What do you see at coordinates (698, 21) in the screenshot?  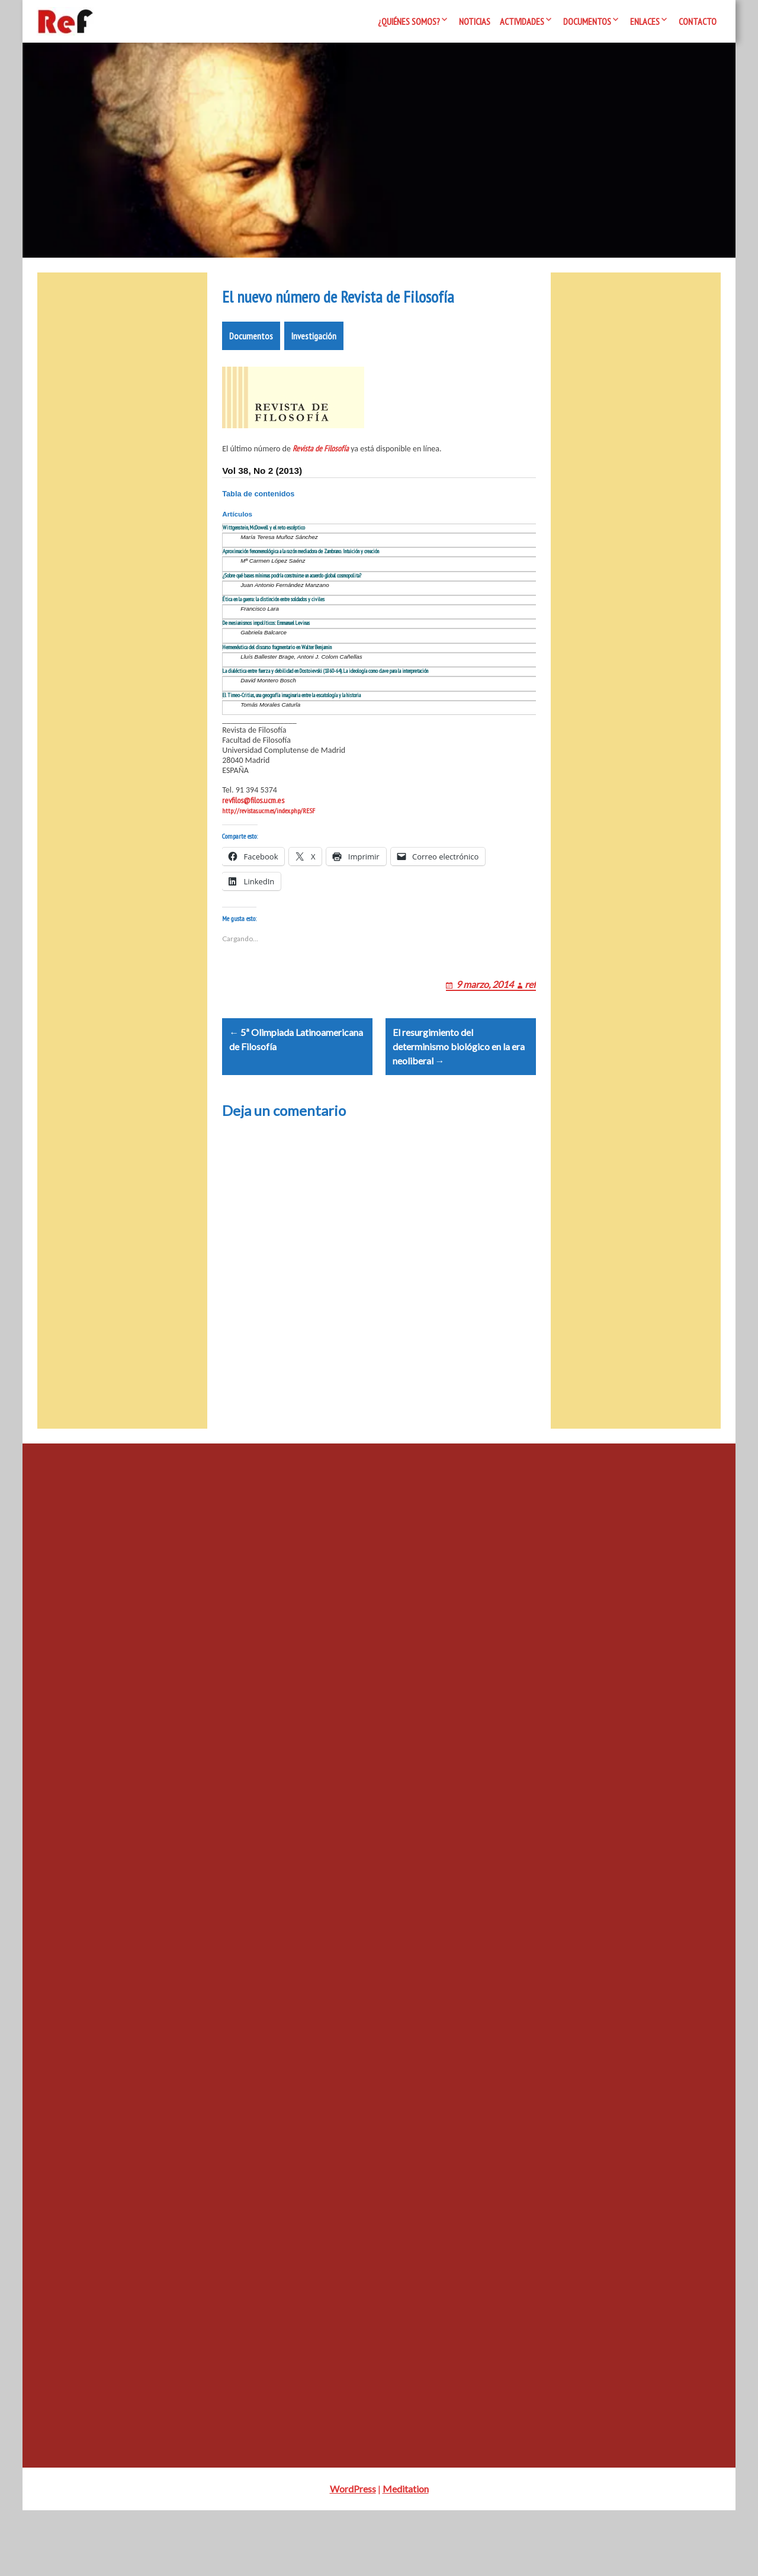 I see `Contacto` at bounding box center [698, 21].